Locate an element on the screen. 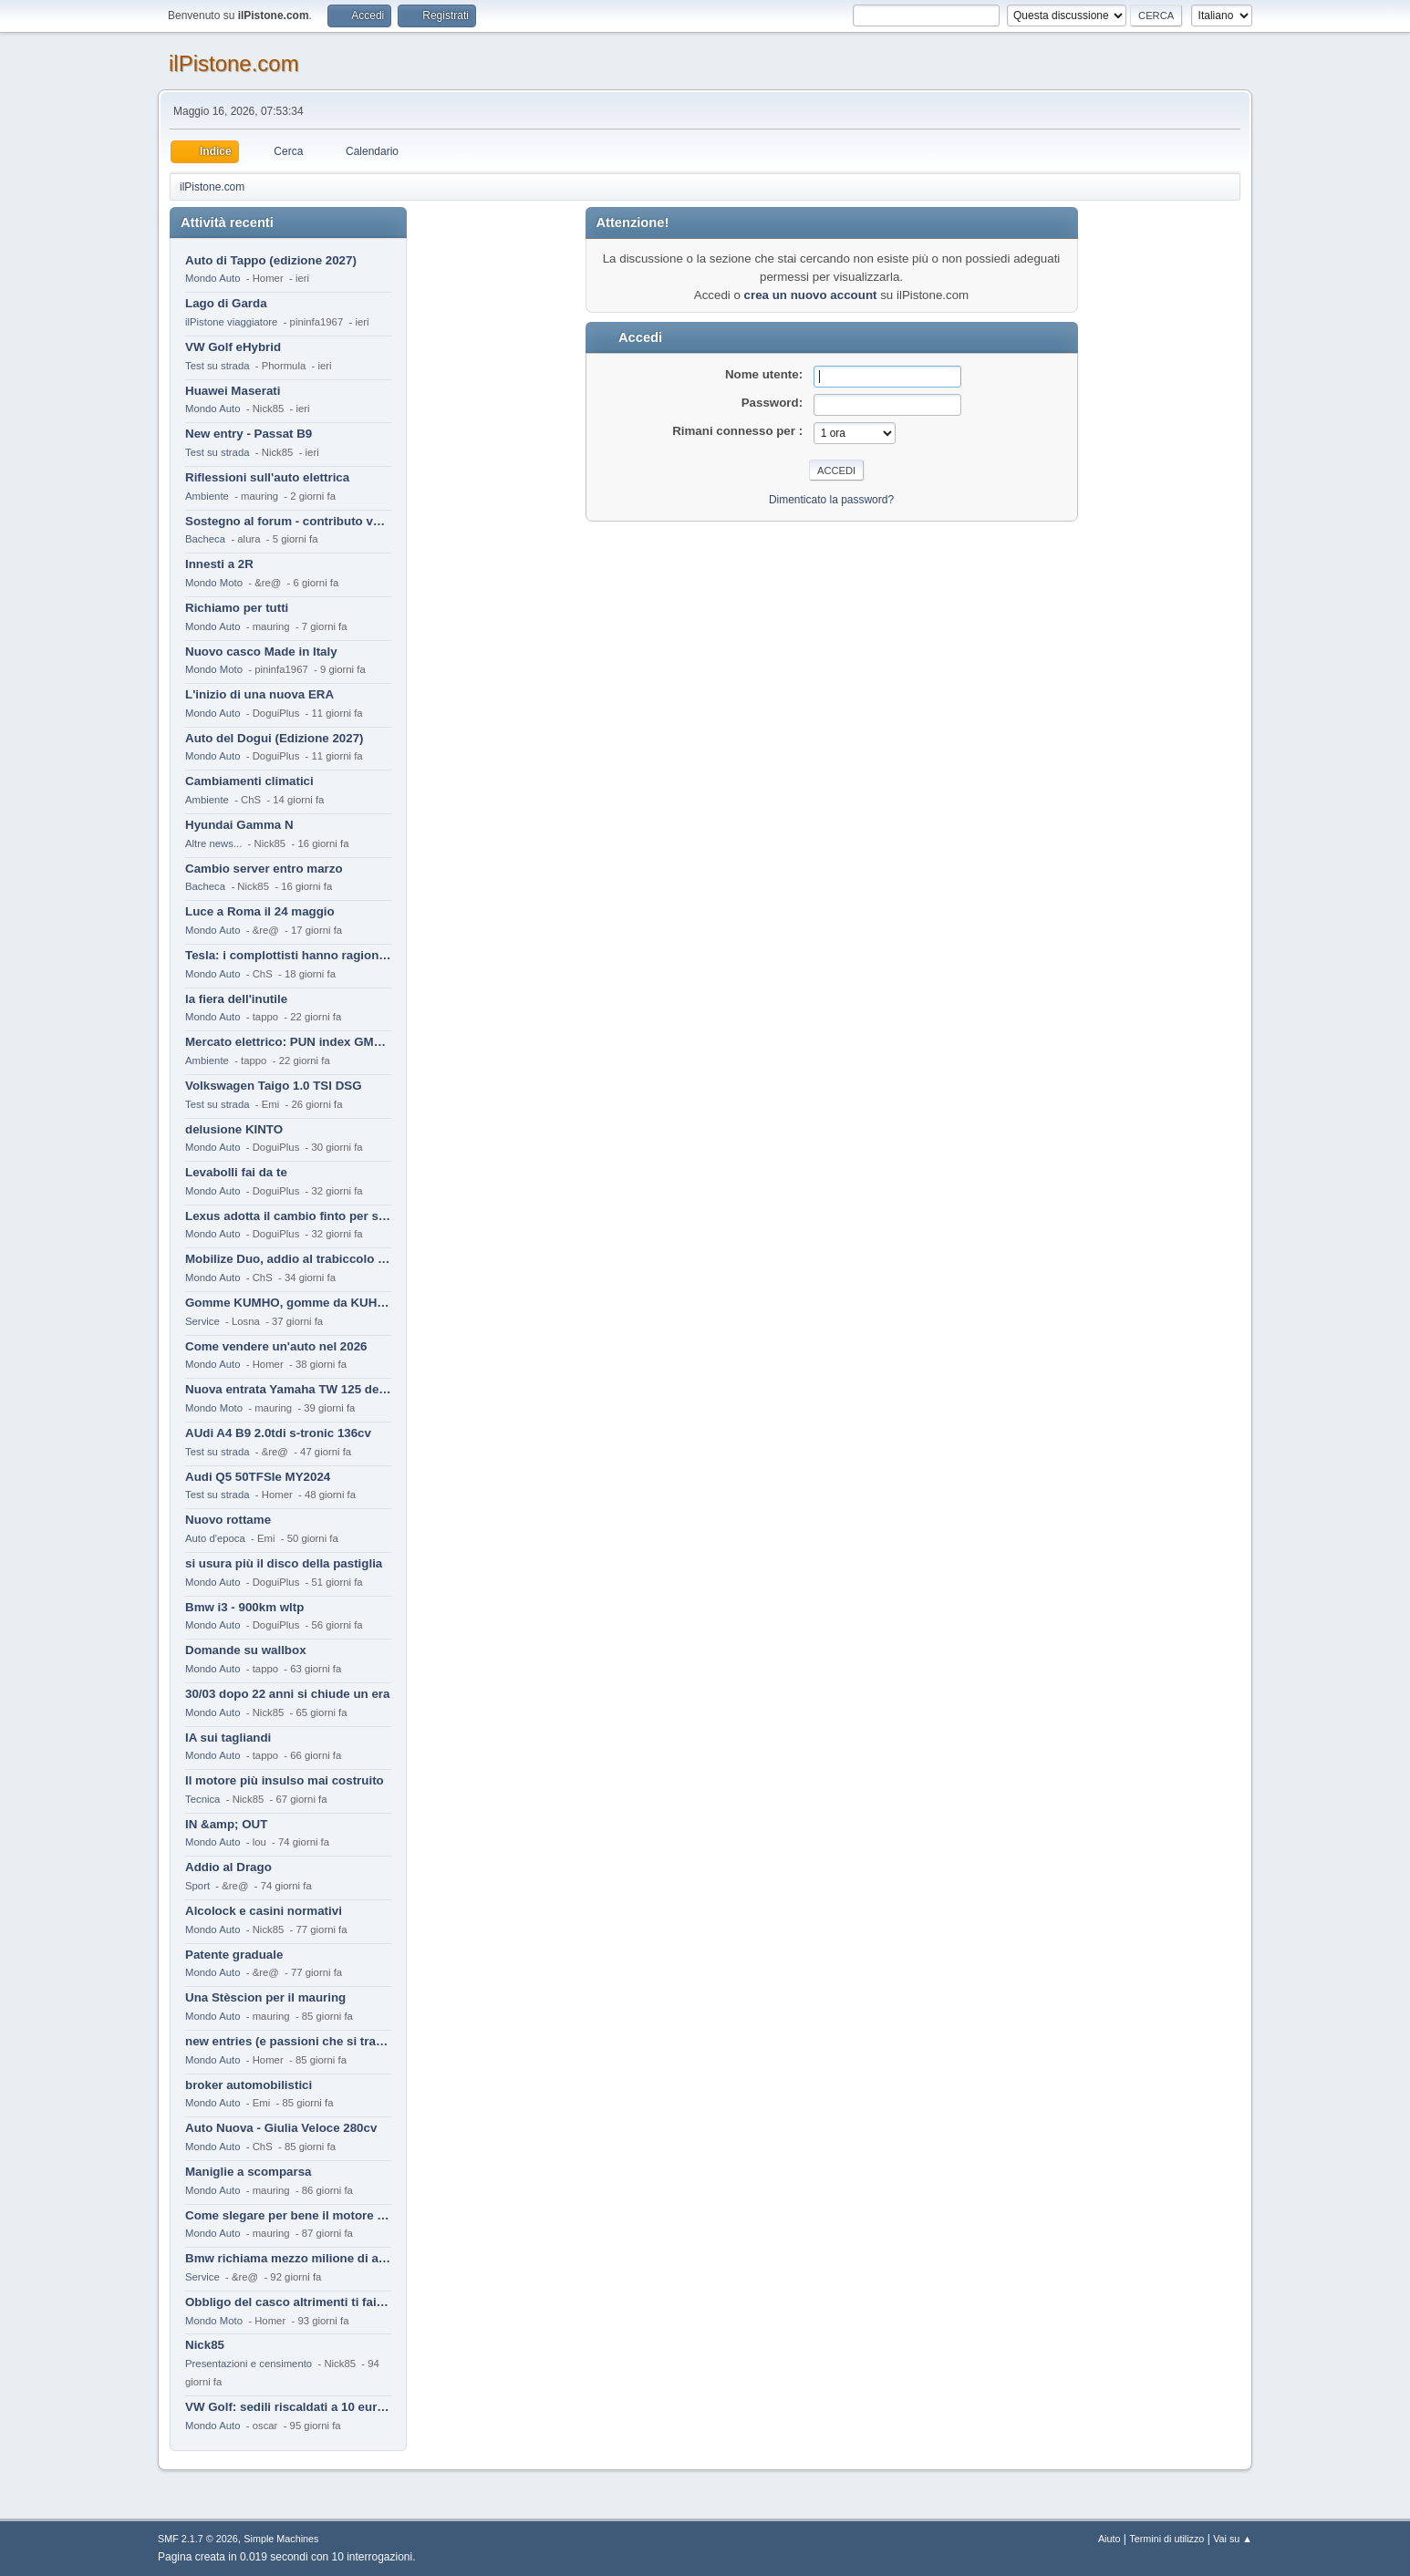 The image size is (1410, 2576). Innesti a 2R is located at coordinates (219, 564).